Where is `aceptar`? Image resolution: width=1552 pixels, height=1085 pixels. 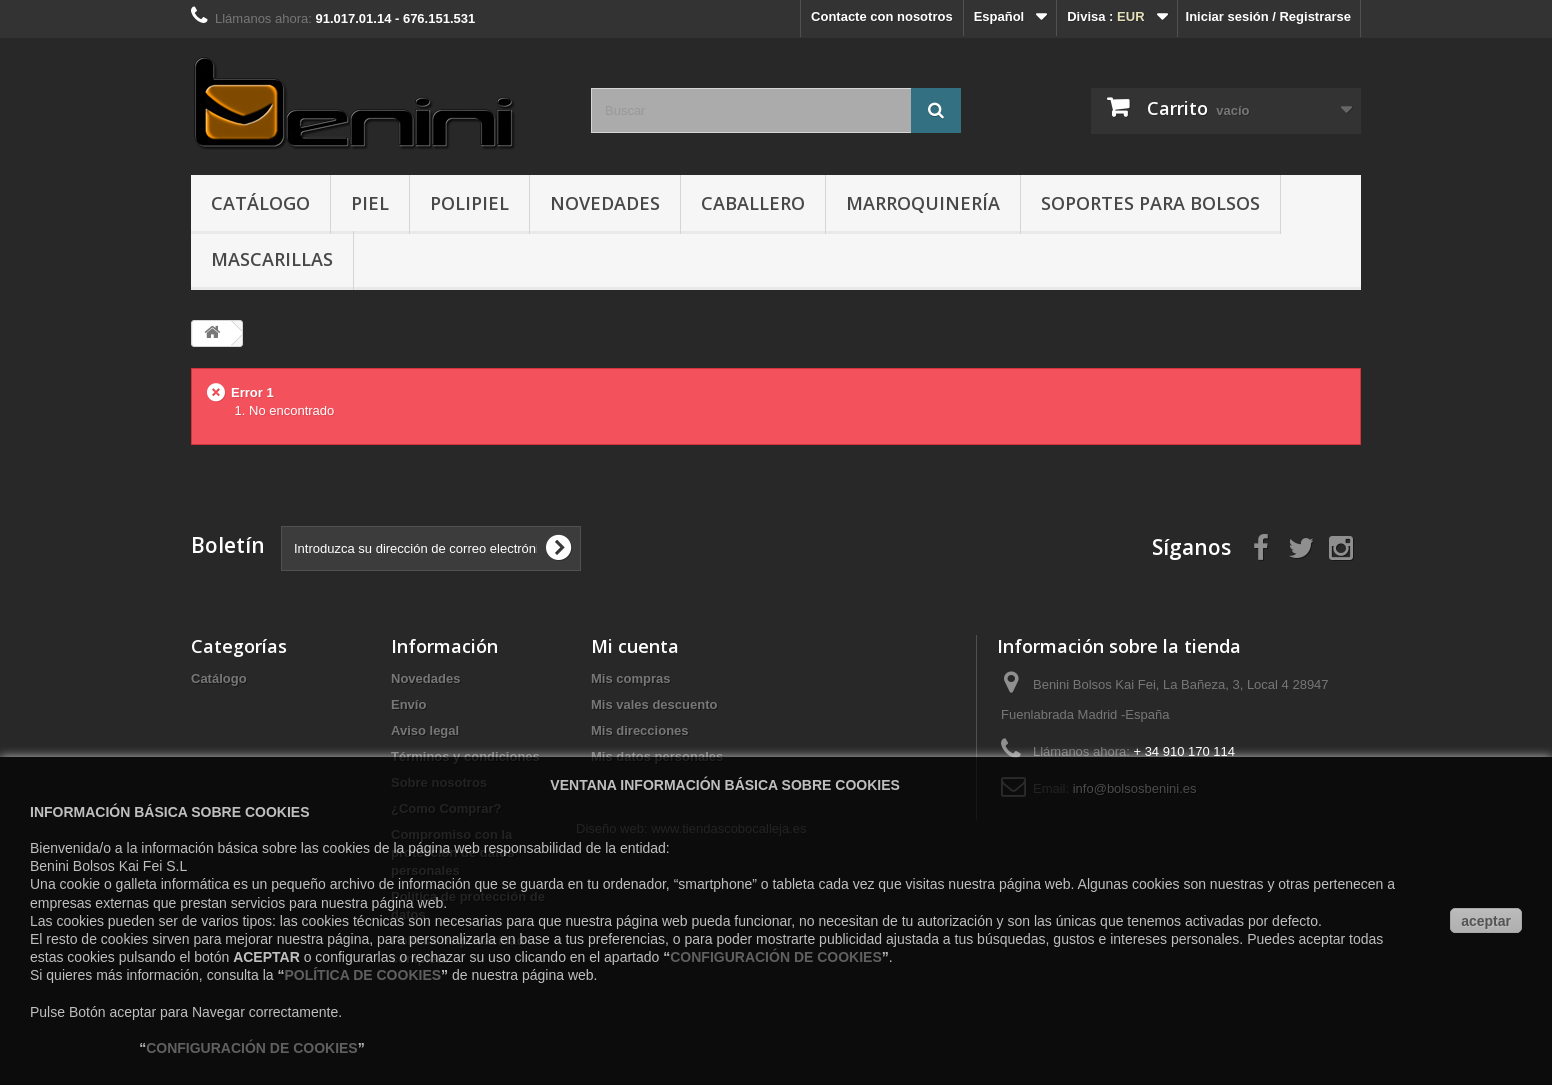 aceptar is located at coordinates (1486, 921).